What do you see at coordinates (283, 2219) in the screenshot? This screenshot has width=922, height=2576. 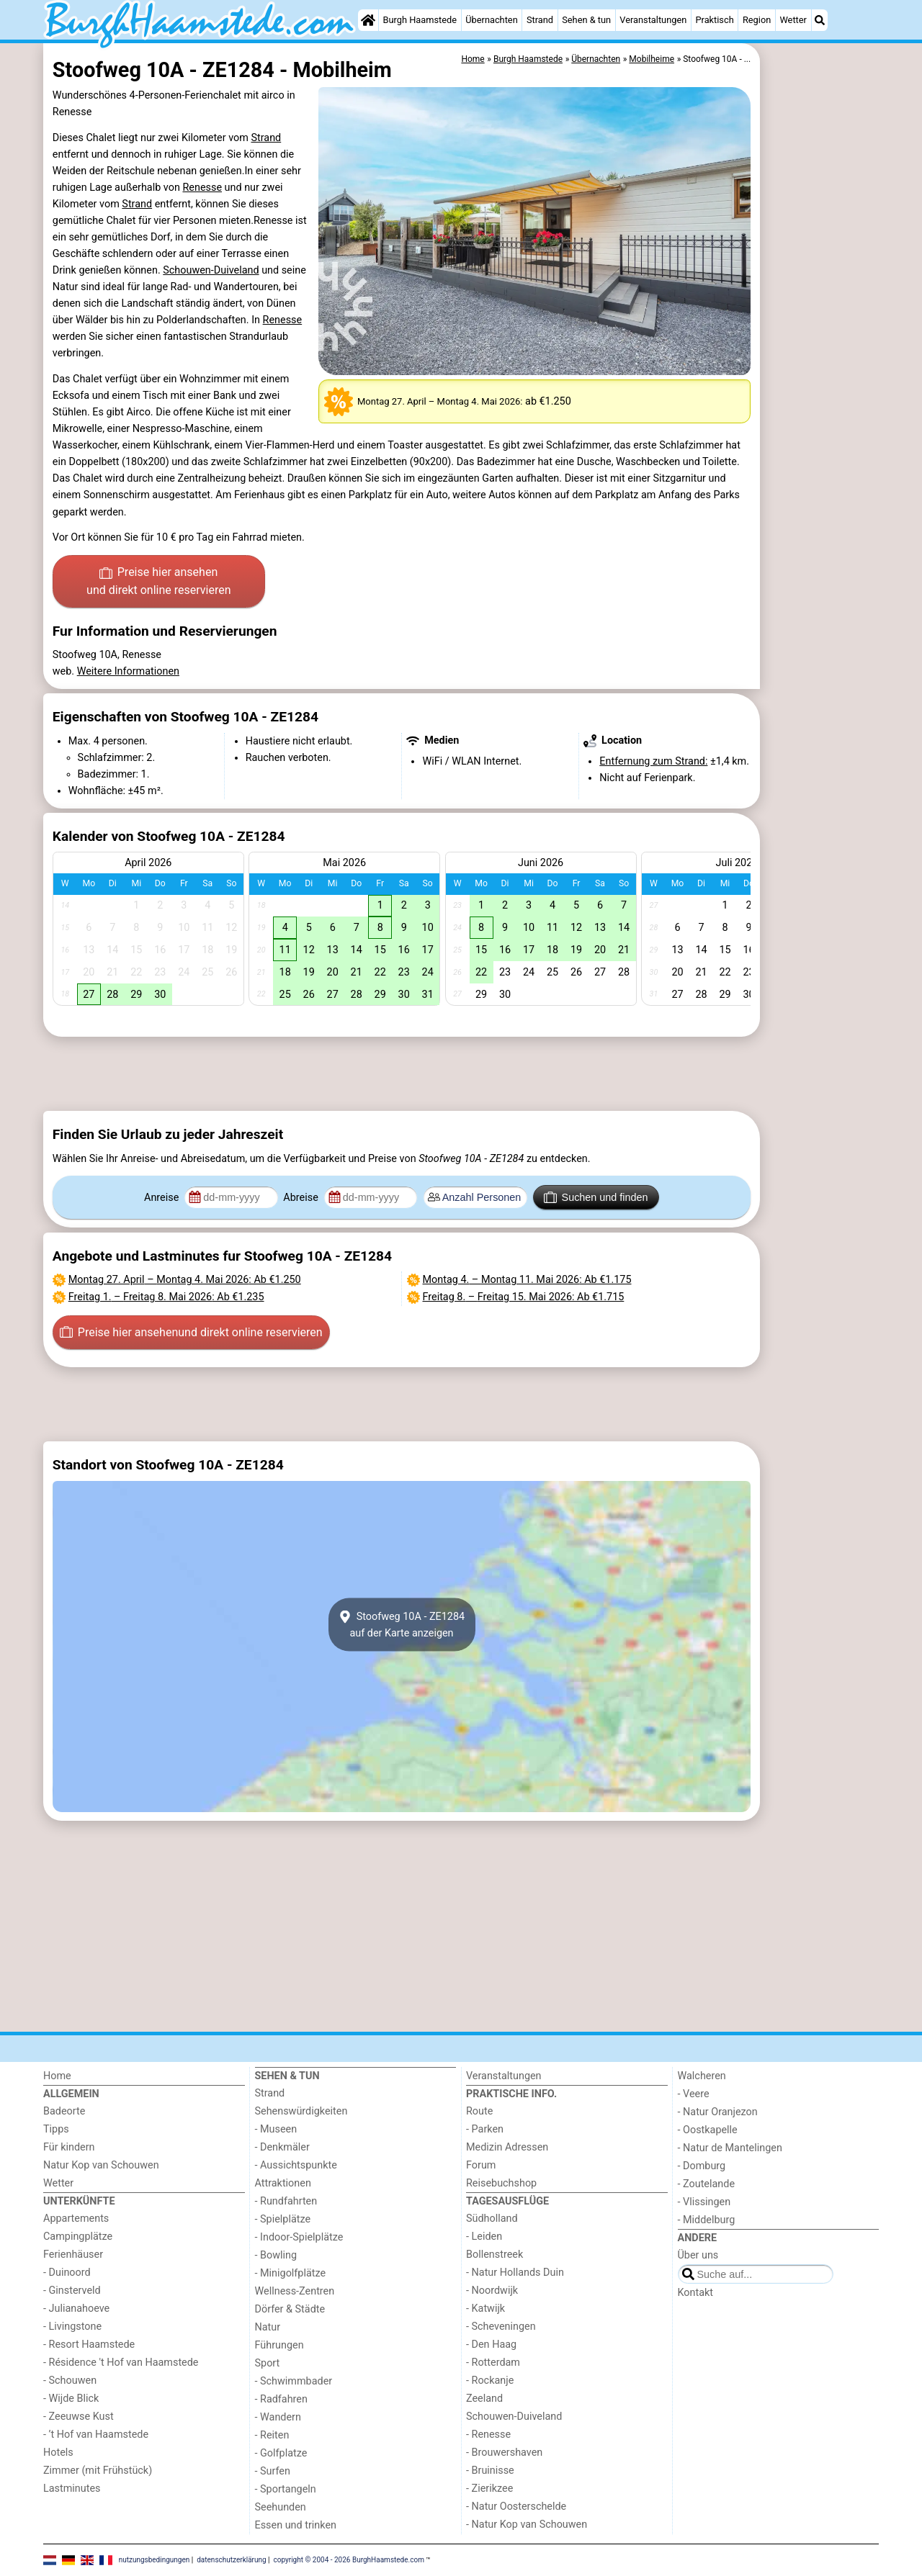 I see `- Spielplätze` at bounding box center [283, 2219].